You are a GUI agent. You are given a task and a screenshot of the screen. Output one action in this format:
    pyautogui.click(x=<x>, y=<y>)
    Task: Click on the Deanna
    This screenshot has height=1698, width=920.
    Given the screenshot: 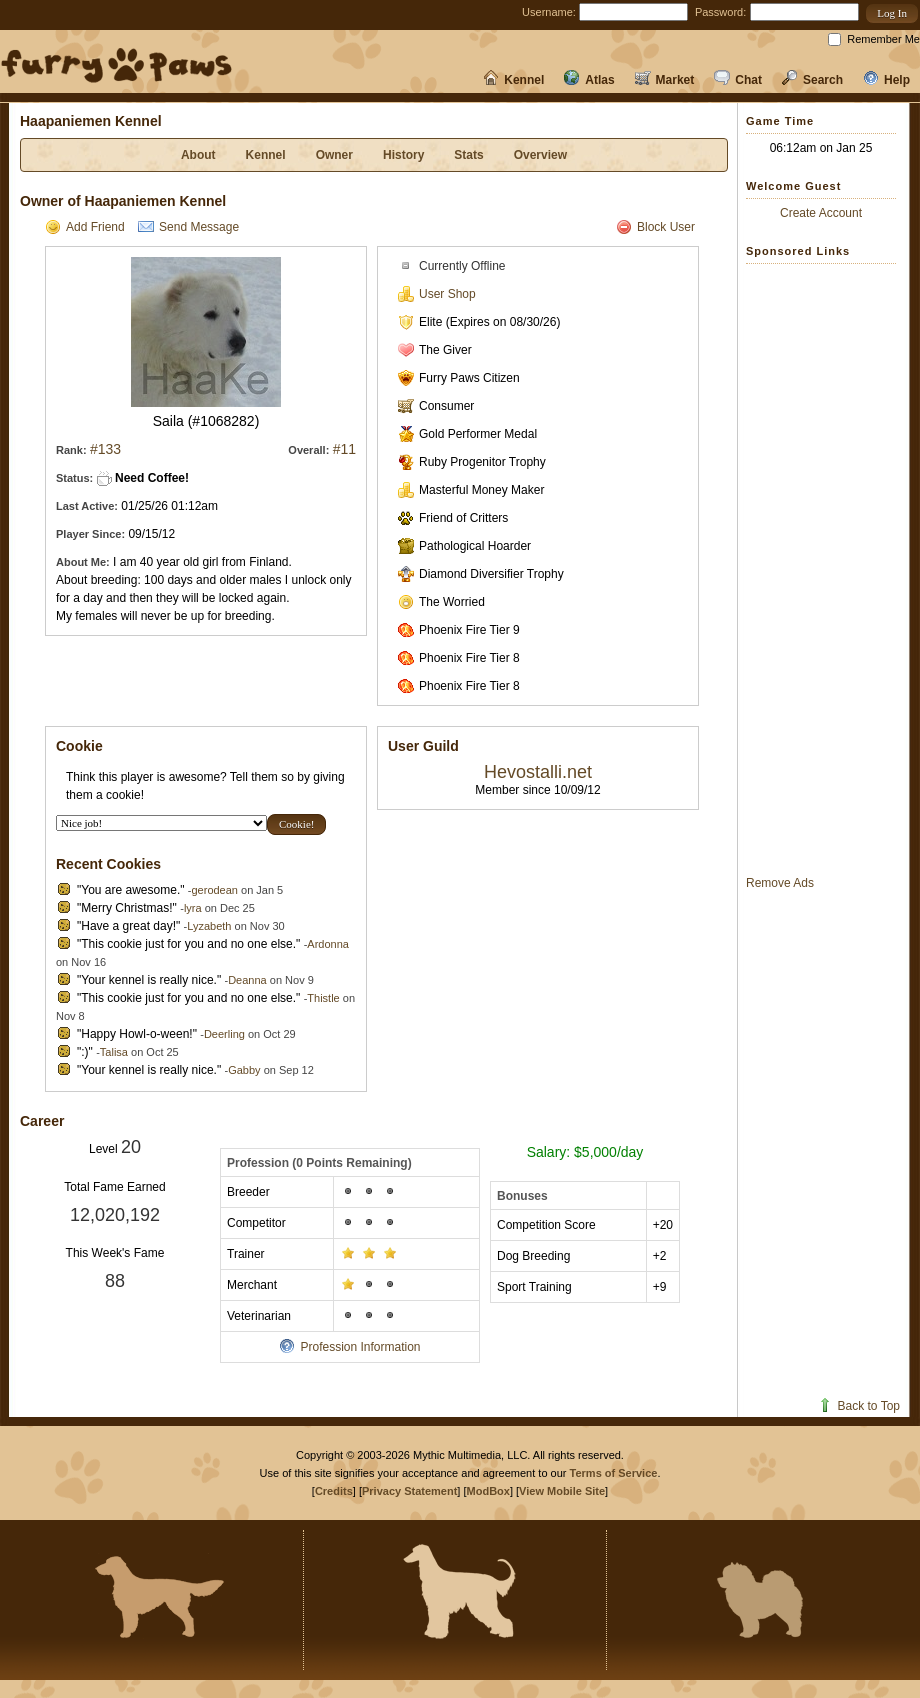 What is the action you would take?
    pyautogui.click(x=247, y=980)
    